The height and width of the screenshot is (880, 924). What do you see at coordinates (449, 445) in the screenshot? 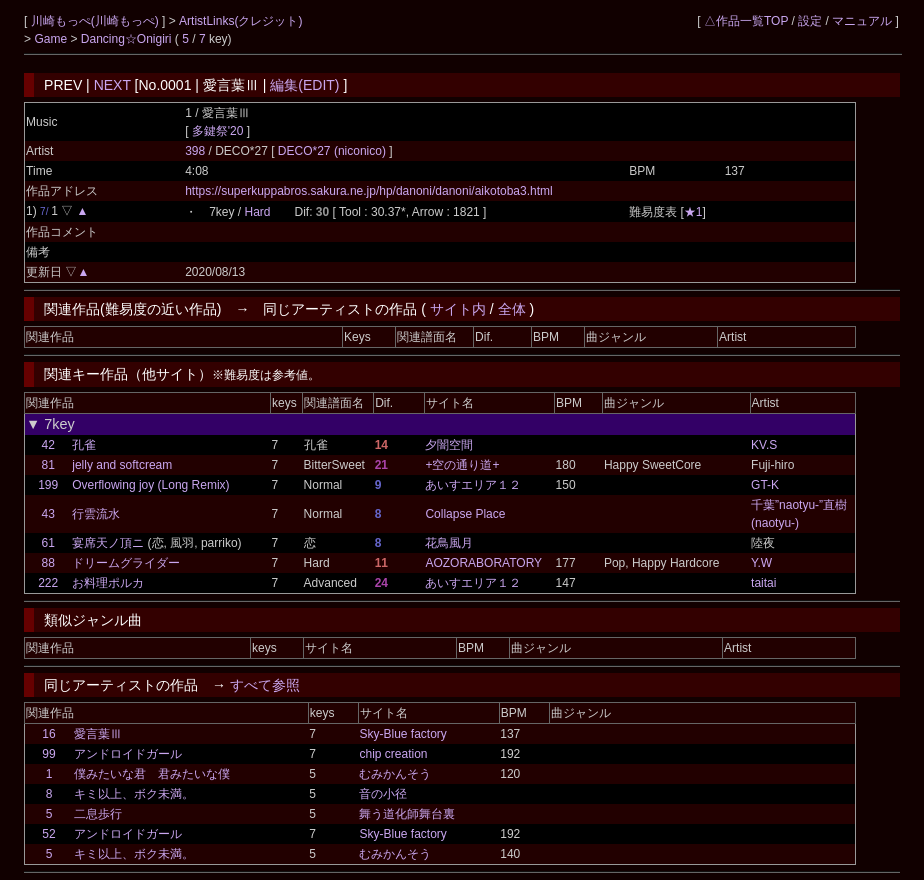
I see `夕闇空間` at bounding box center [449, 445].